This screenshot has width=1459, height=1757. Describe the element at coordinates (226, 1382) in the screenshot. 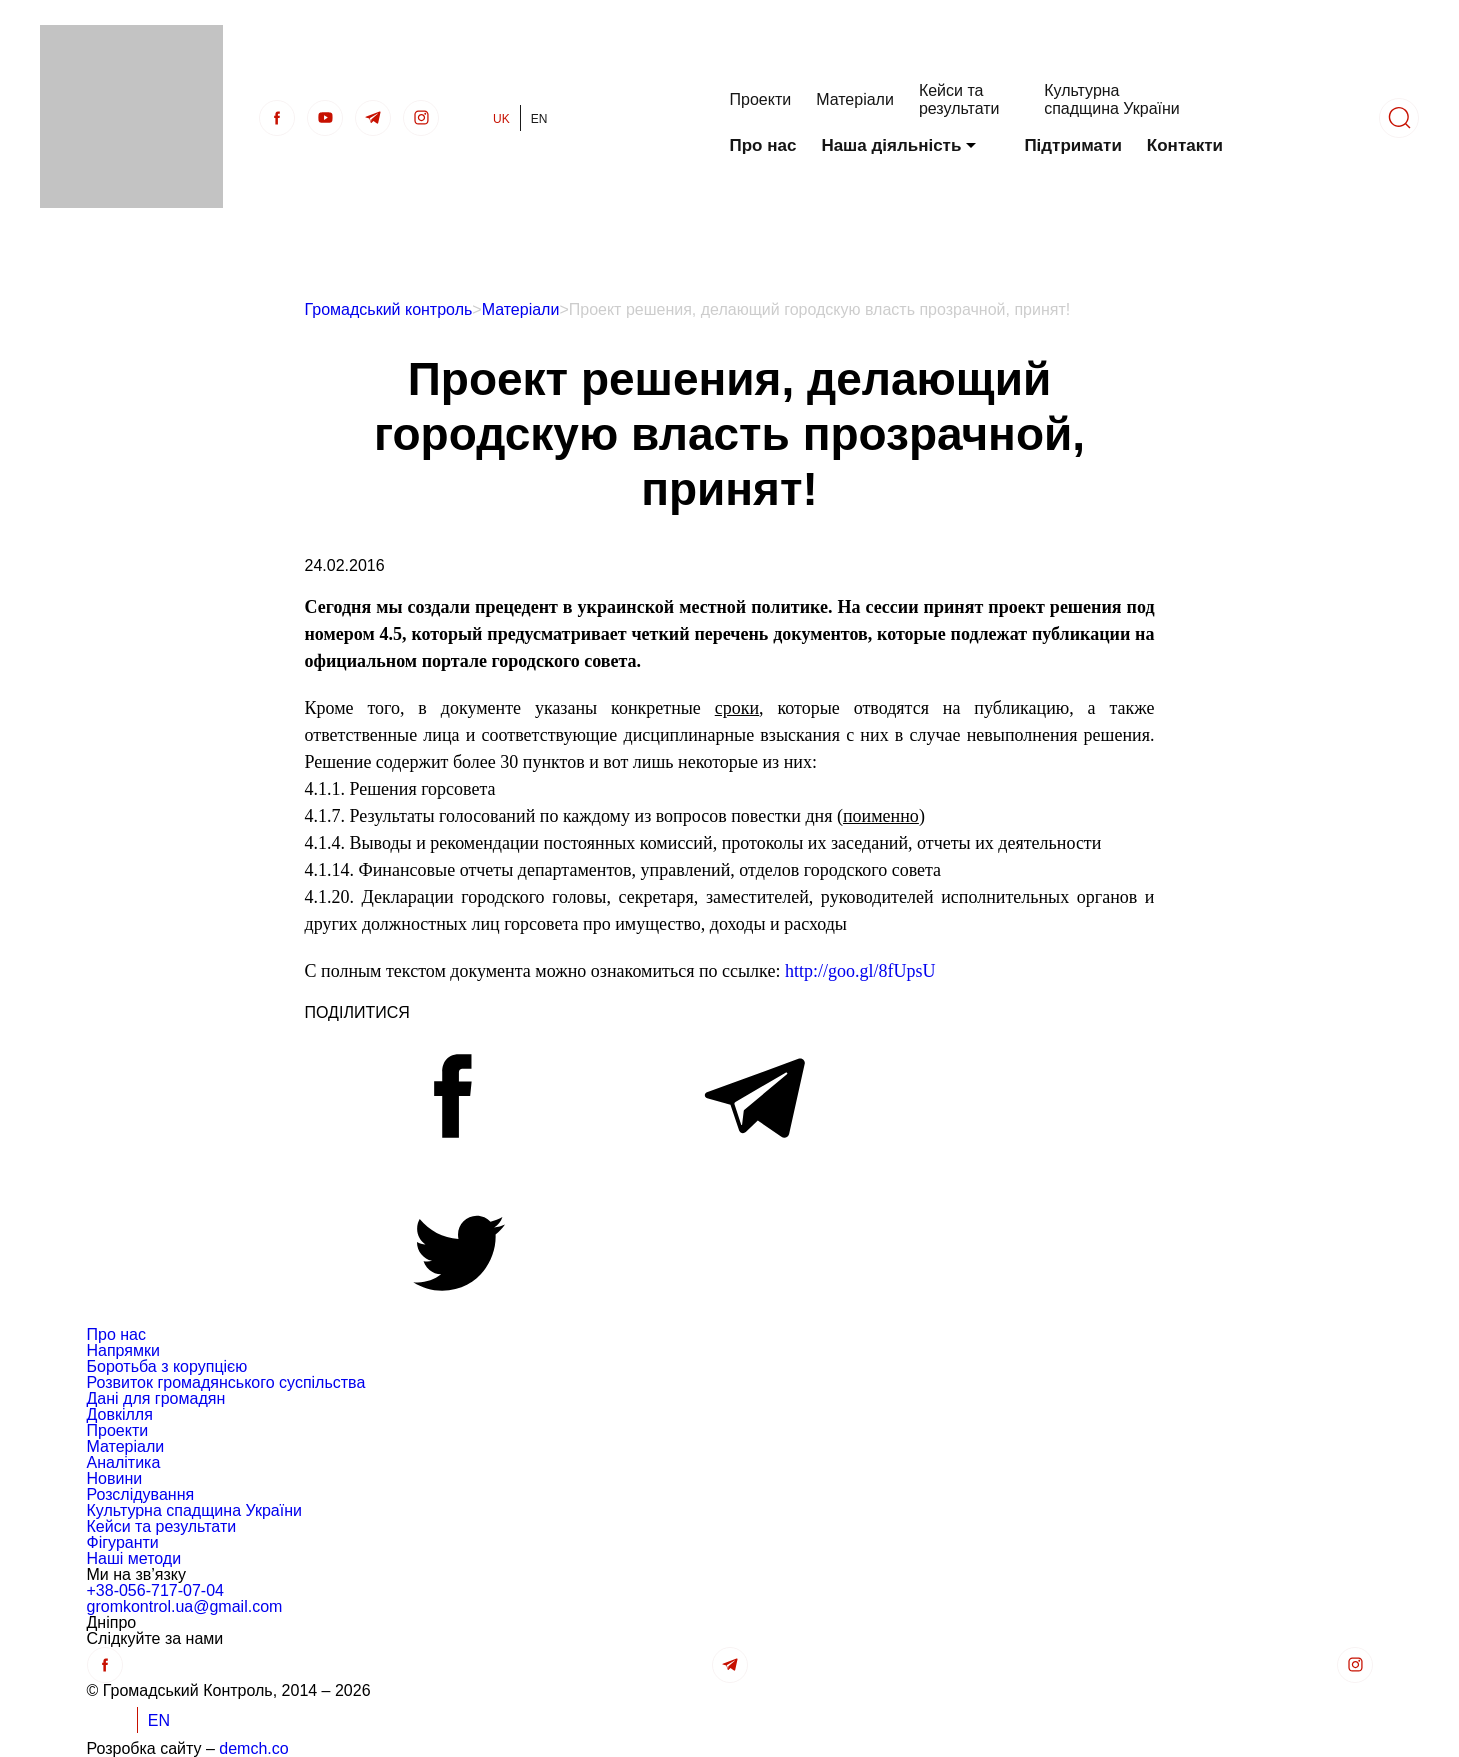

I see `Розвиток громадянського суспільства` at that location.